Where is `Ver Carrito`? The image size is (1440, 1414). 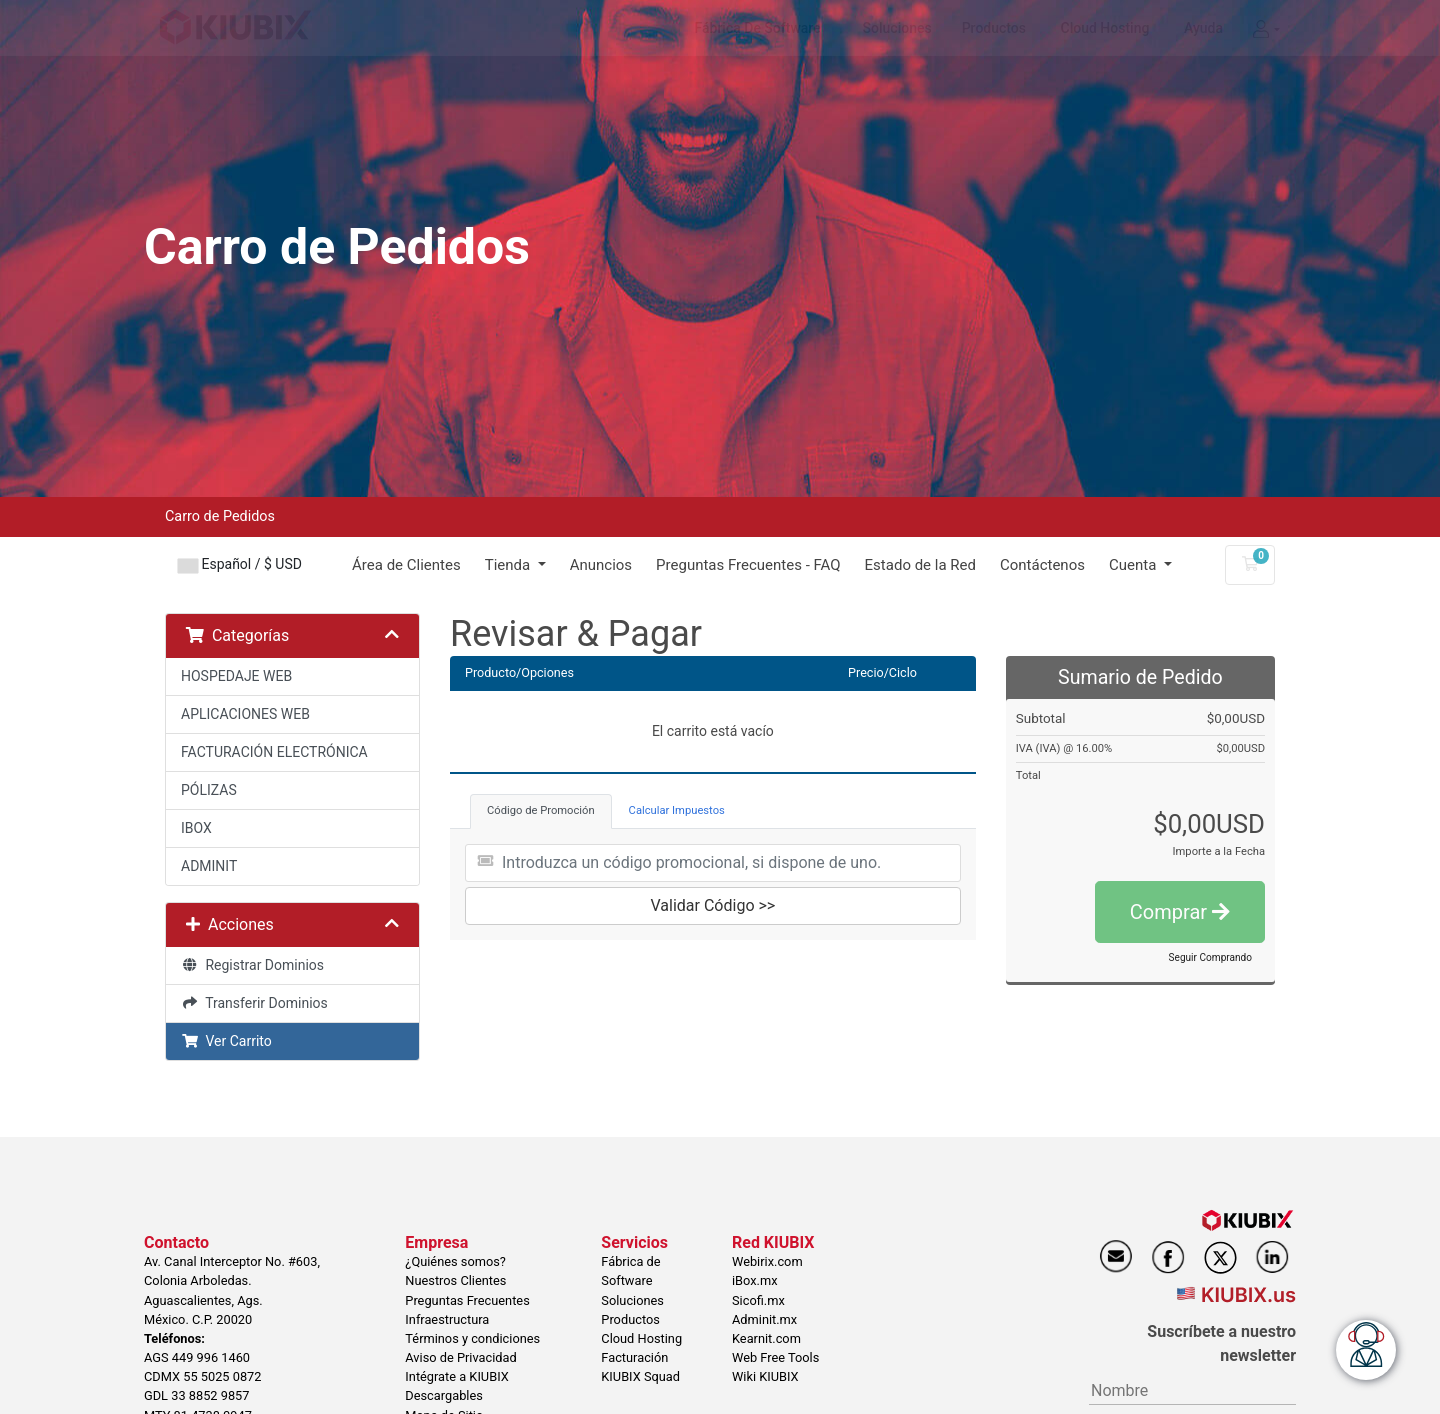 Ver Carrito is located at coordinates (226, 1041).